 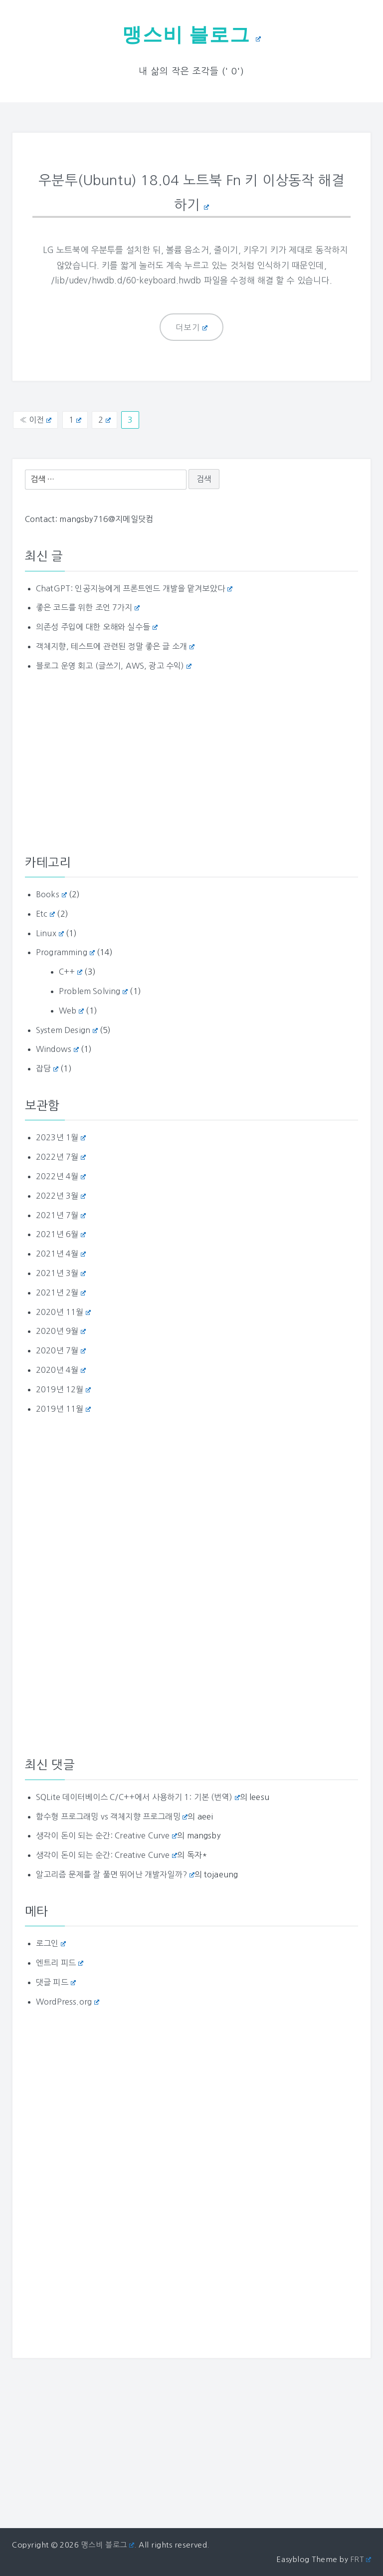 I want to click on 맹스비 블로그, so click(x=191, y=34).